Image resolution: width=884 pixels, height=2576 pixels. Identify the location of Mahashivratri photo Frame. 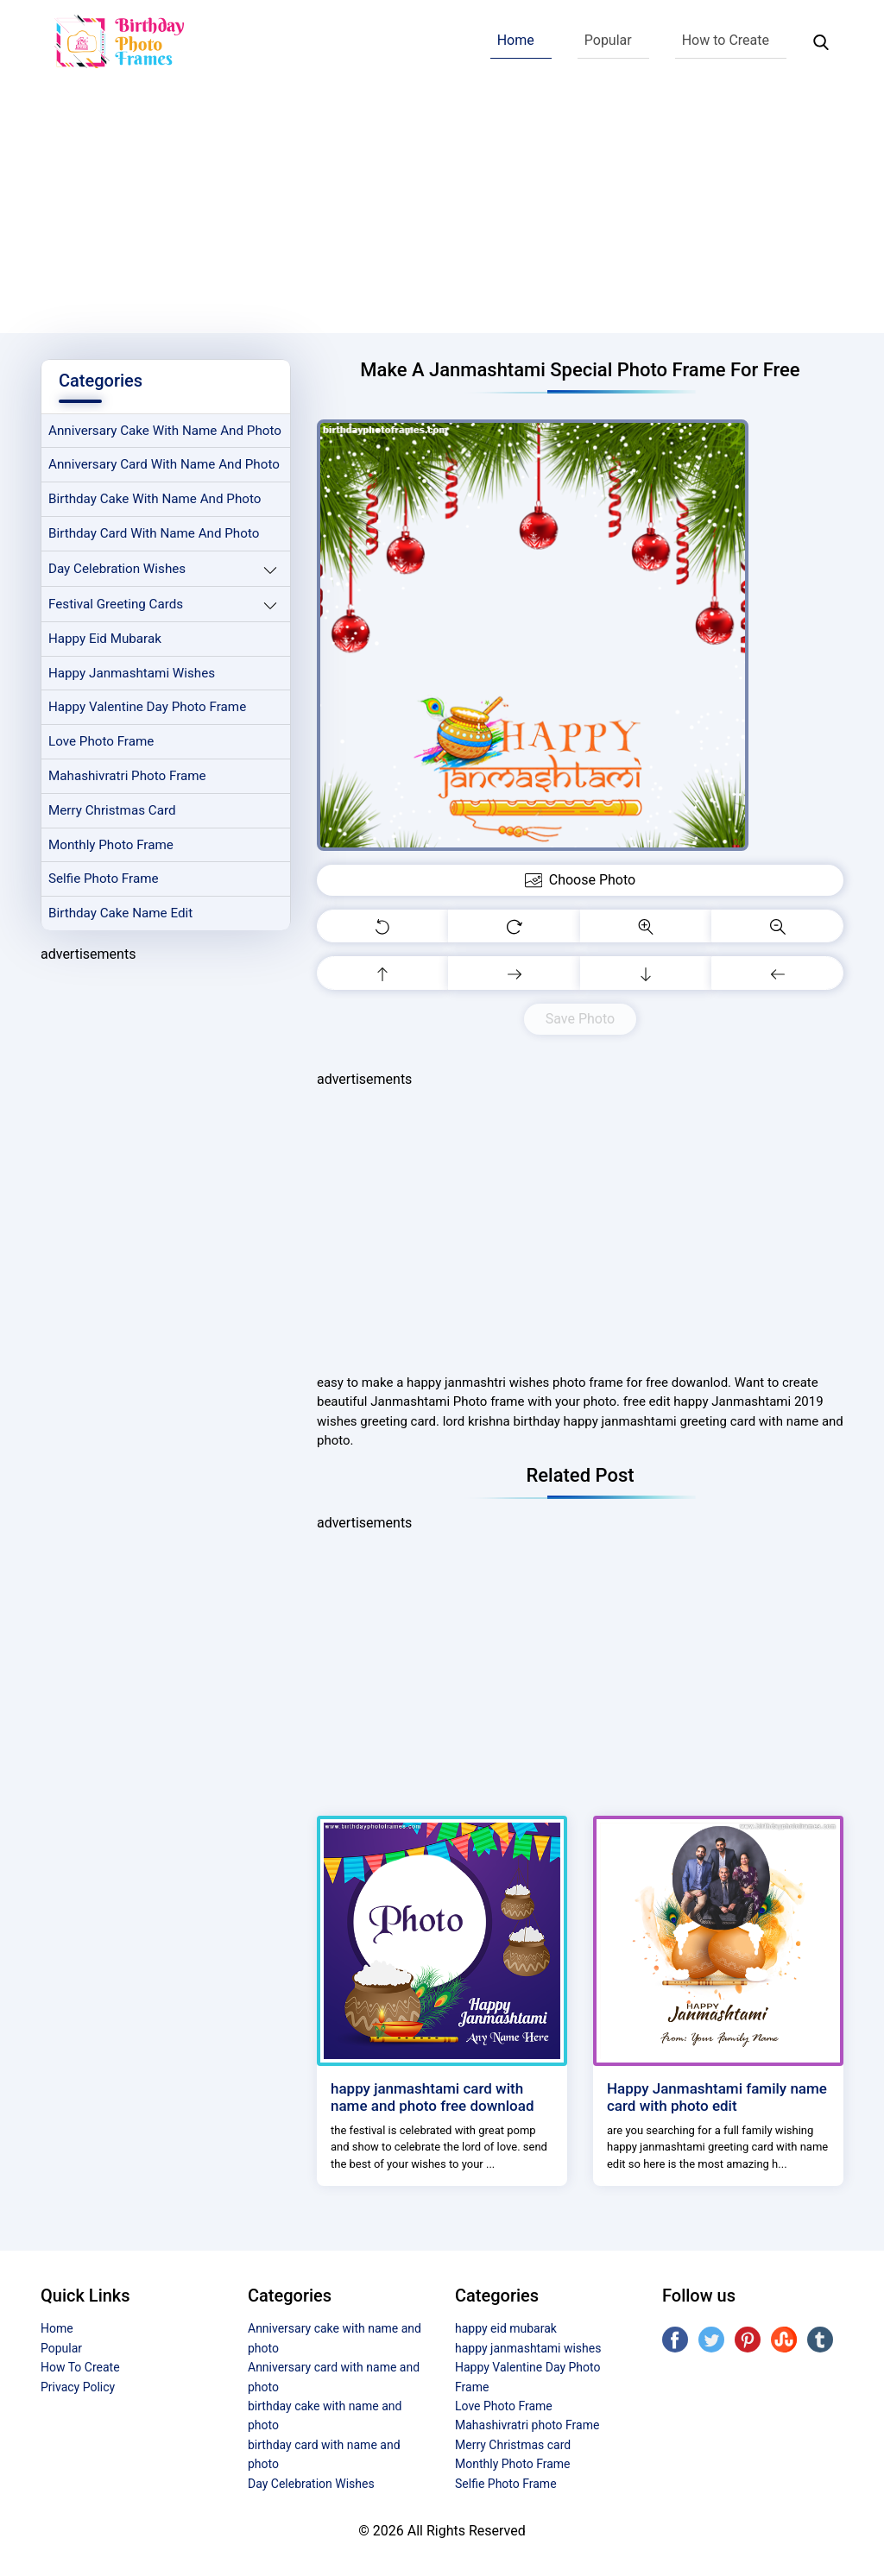
(127, 776).